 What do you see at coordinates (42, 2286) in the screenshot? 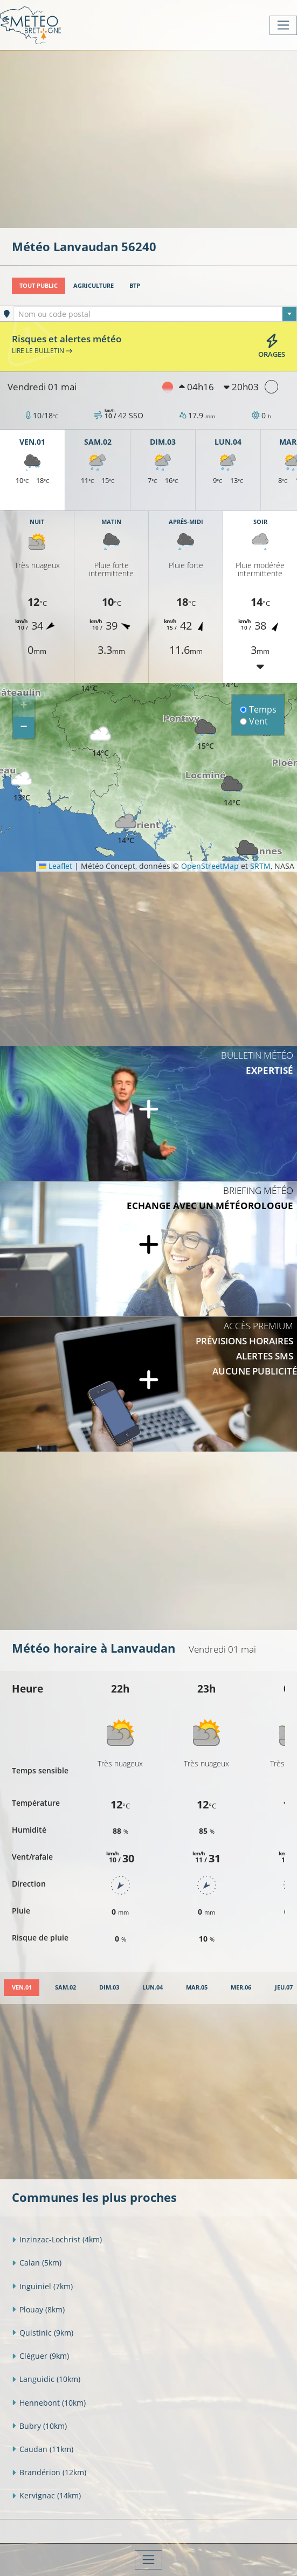
I see `Inguiniel` at bounding box center [42, 2286].